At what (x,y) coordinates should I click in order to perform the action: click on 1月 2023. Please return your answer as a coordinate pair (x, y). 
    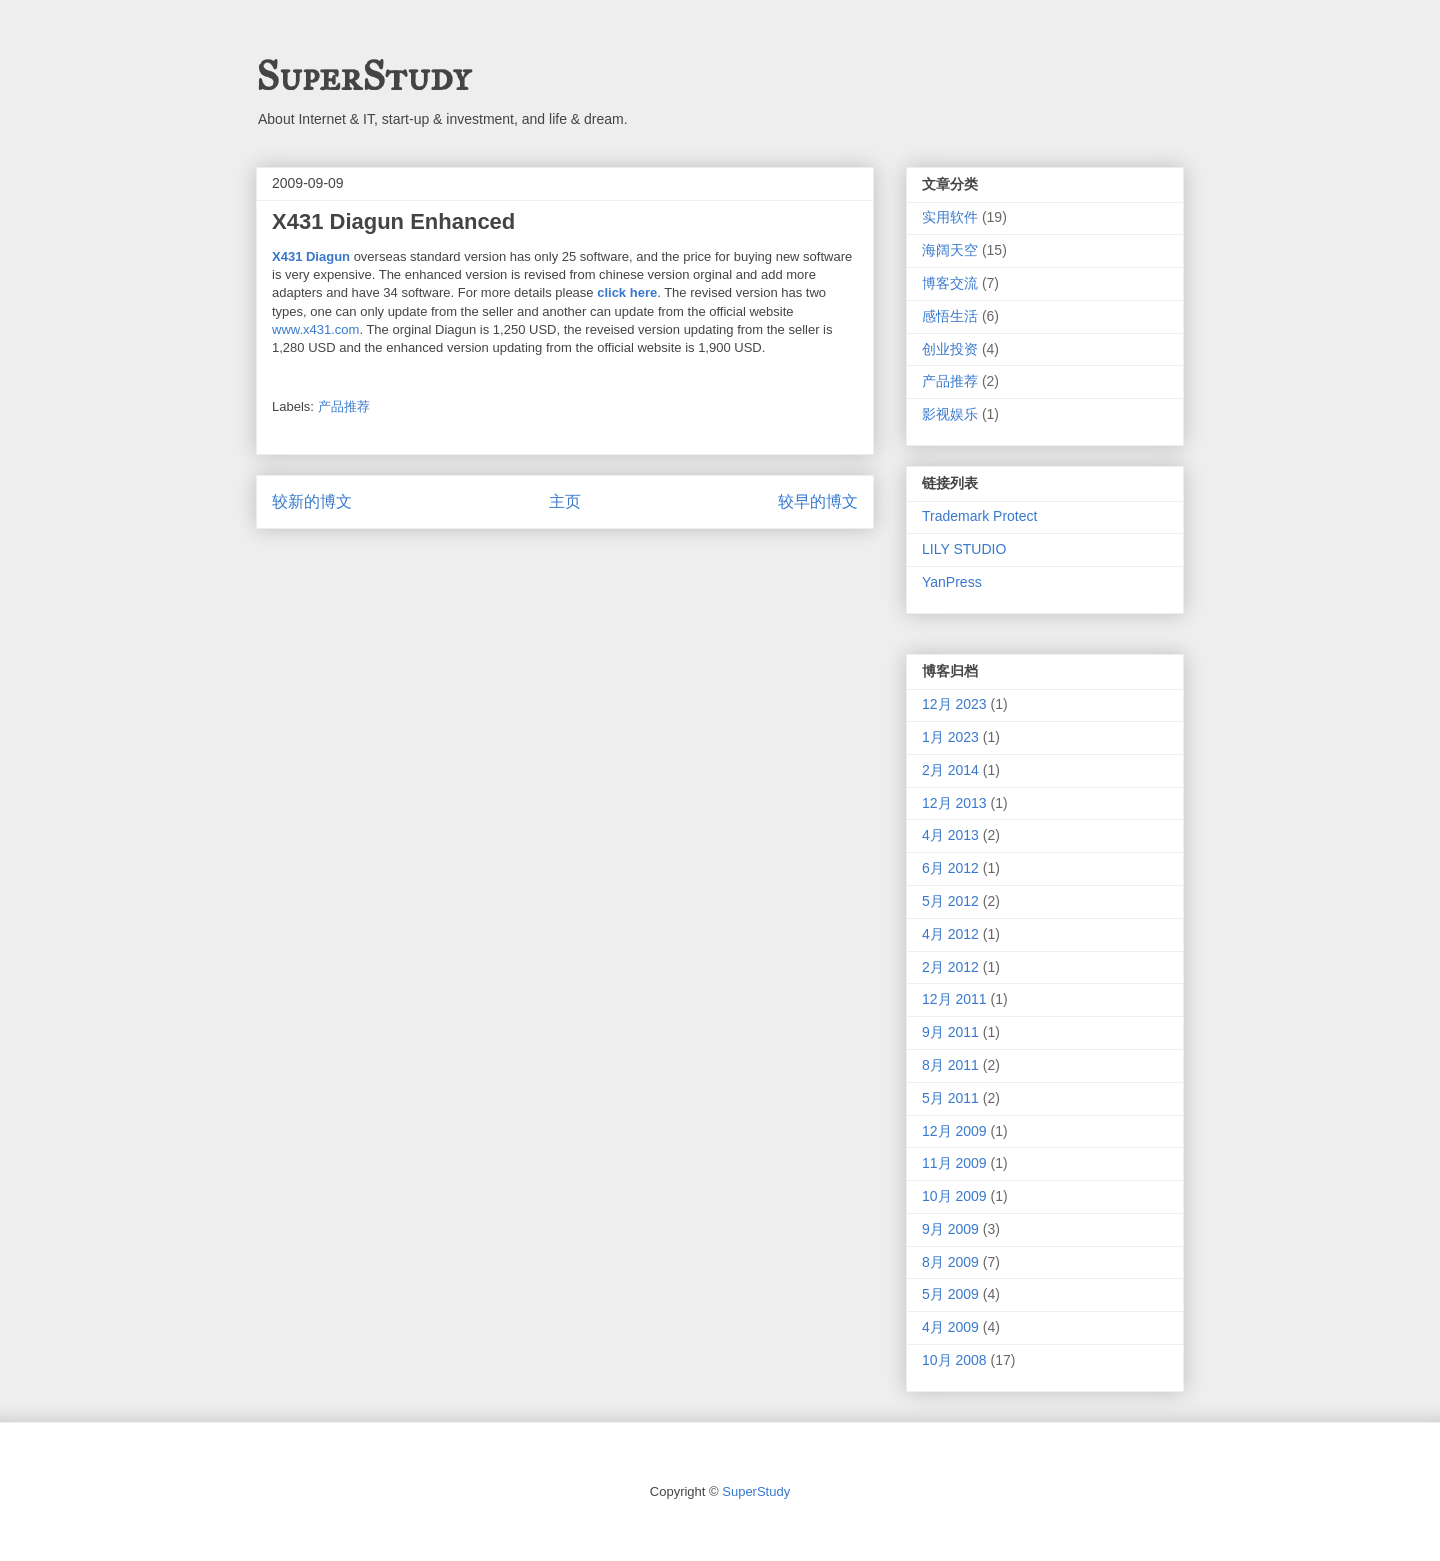
    Looking at the image, I should click on (950, 737).